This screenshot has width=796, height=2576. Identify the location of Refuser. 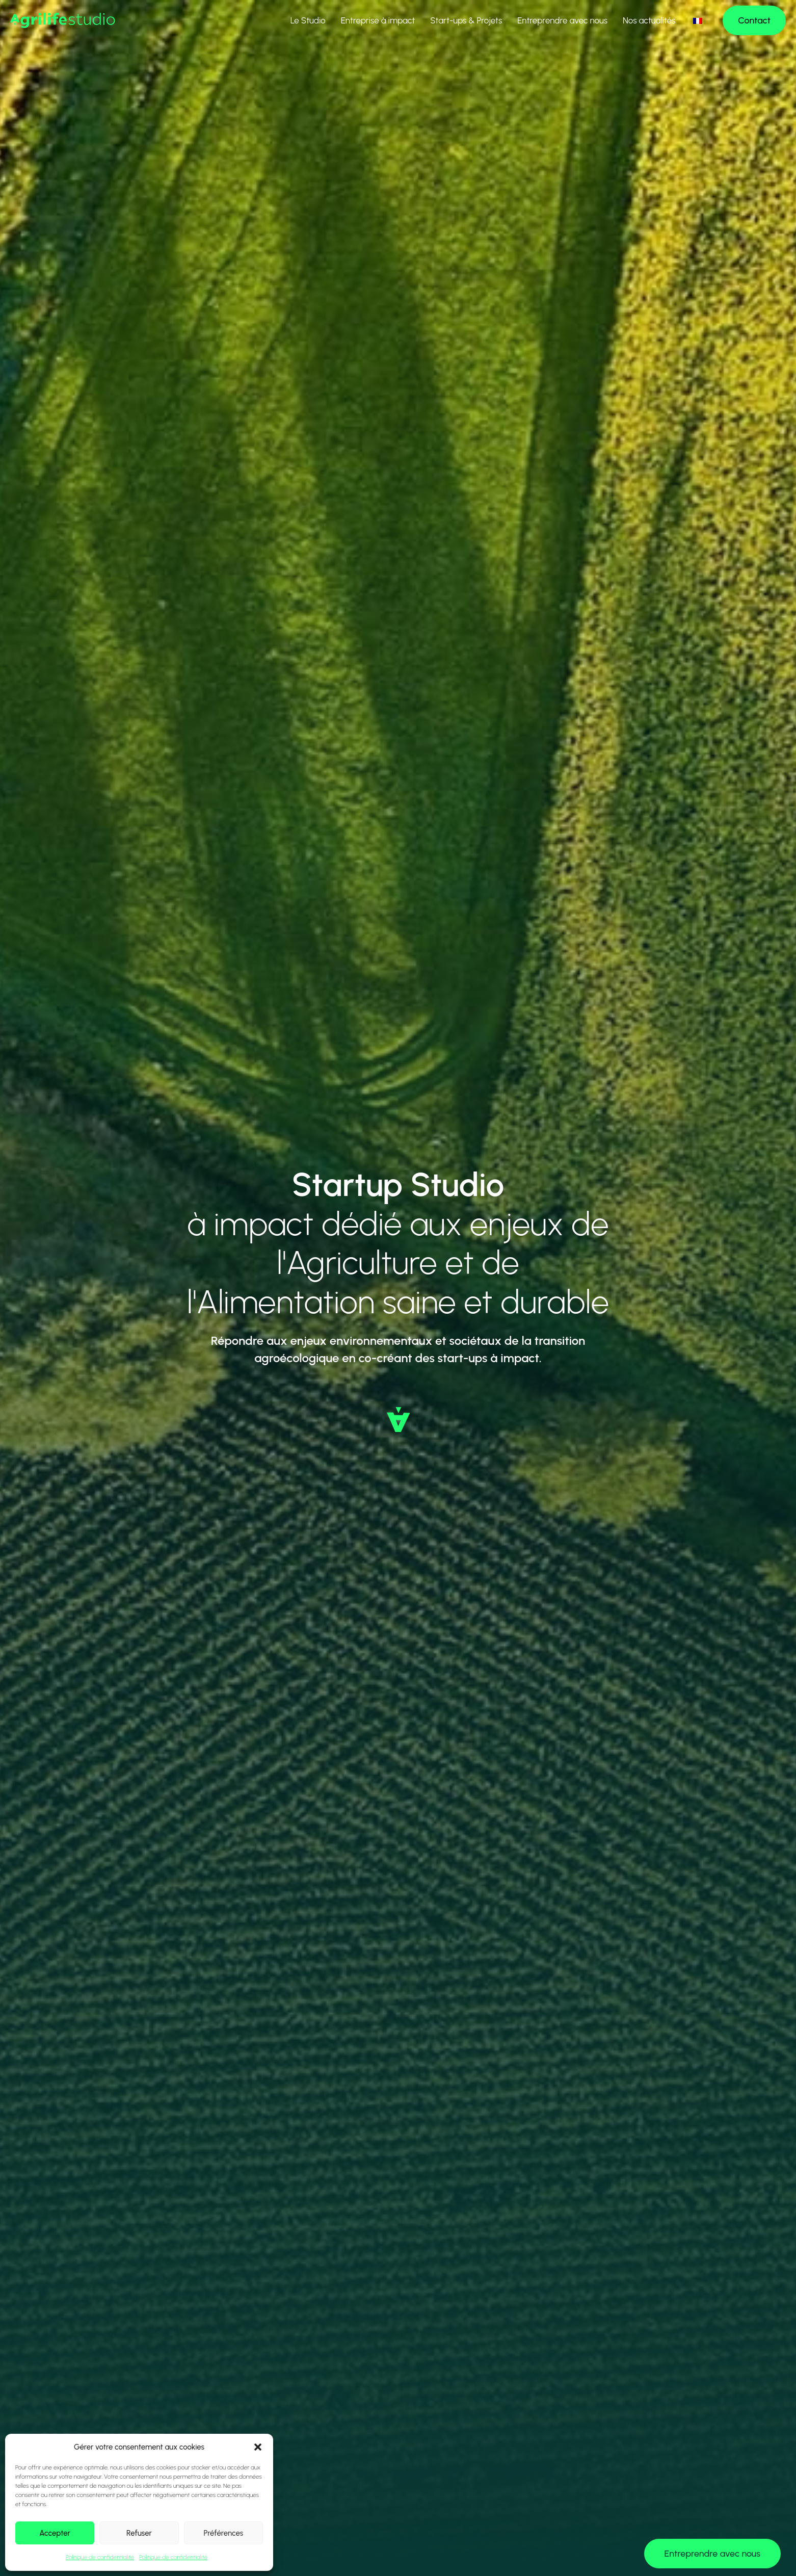
(139, 2533).